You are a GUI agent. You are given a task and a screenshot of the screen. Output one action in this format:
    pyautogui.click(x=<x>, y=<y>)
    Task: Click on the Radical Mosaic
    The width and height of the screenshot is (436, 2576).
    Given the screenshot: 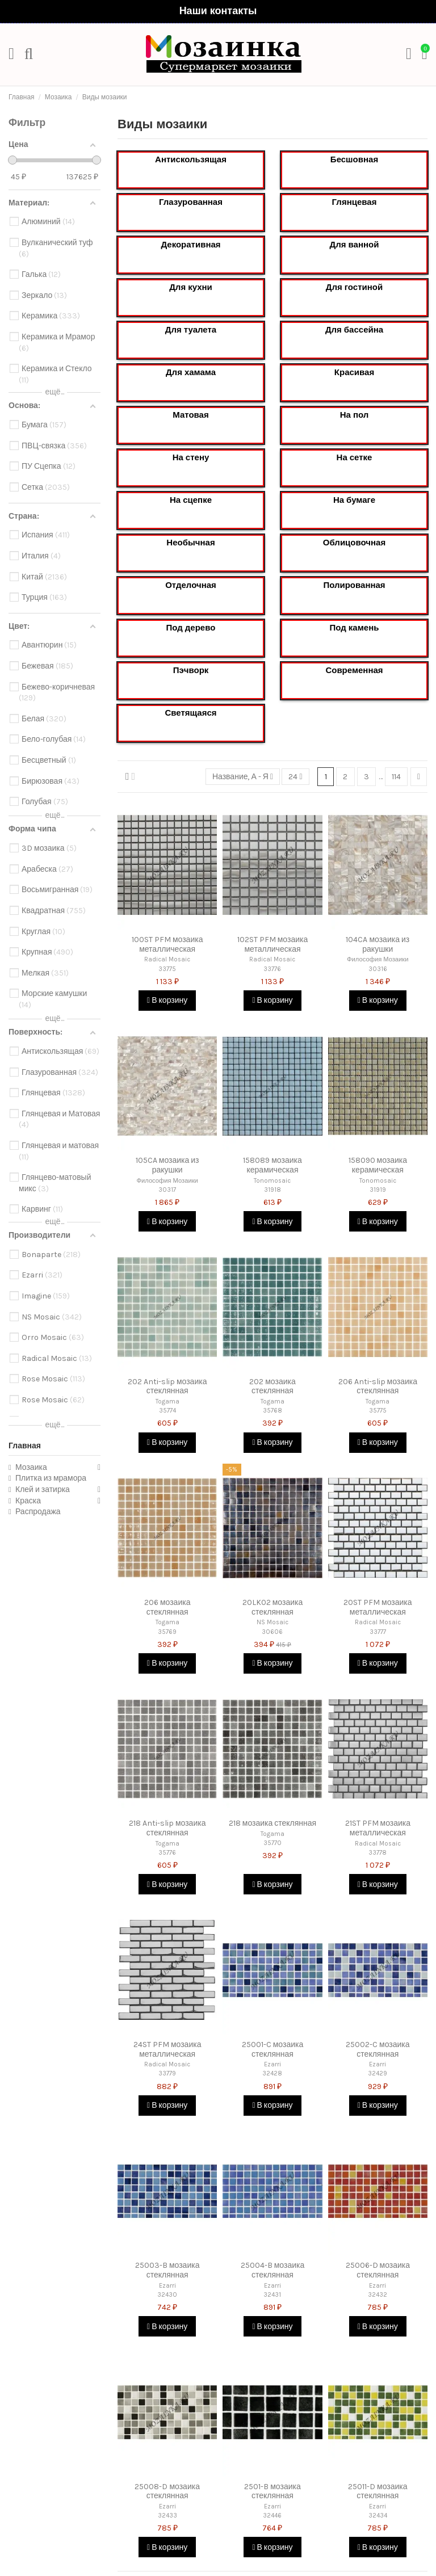 What is the action you would take?
    pyautogui.click(x=167, y=959)
    